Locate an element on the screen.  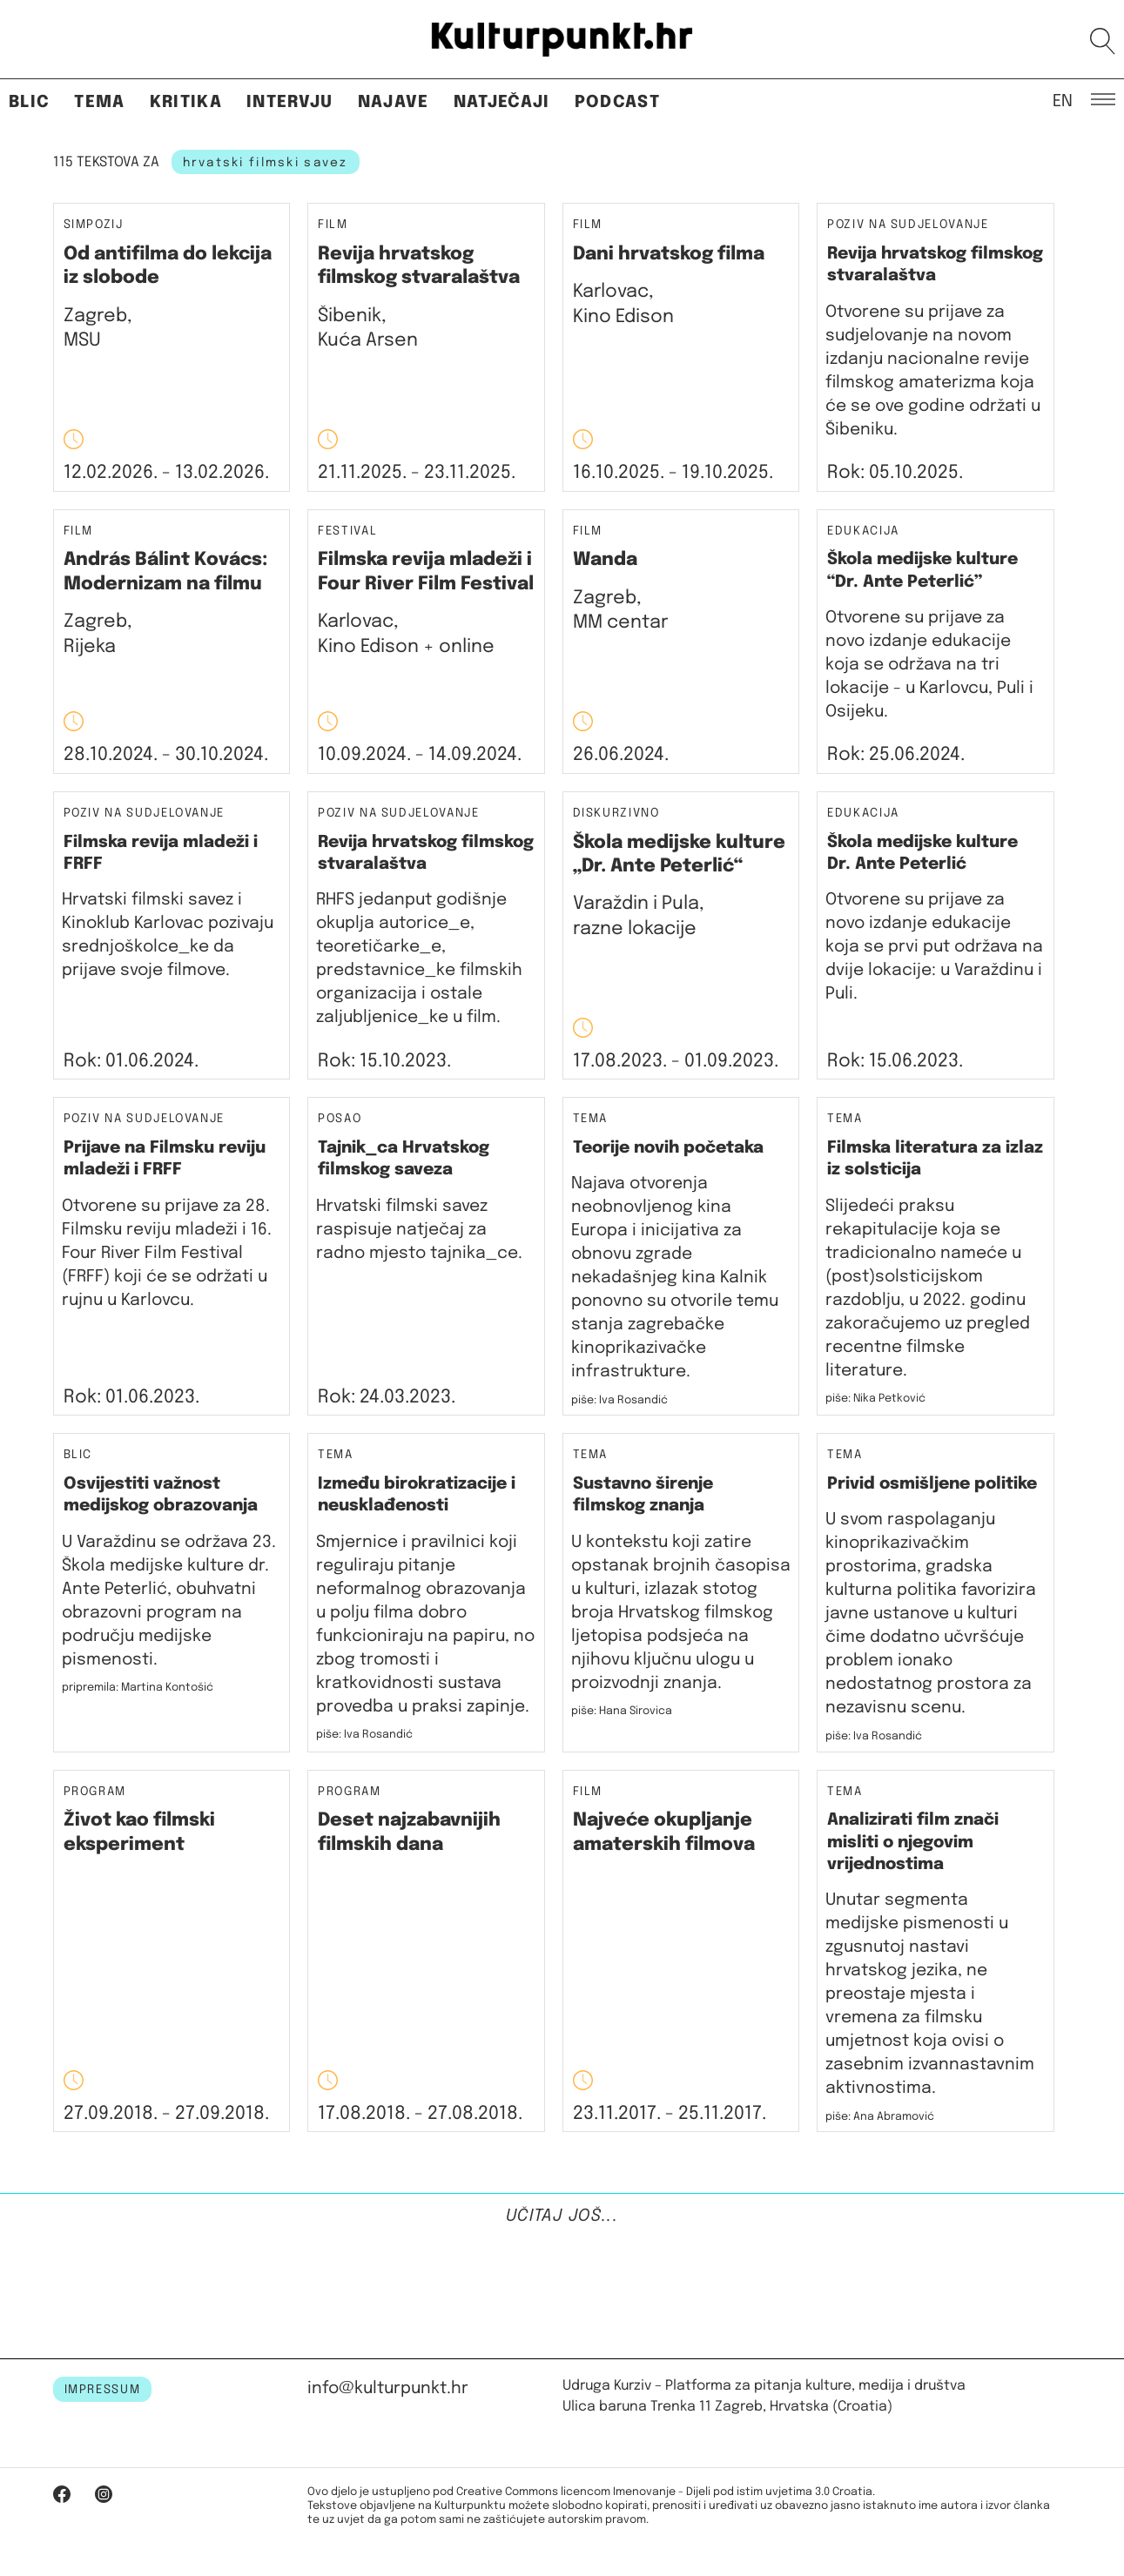
Posao is located at coordinates (339, 1119).